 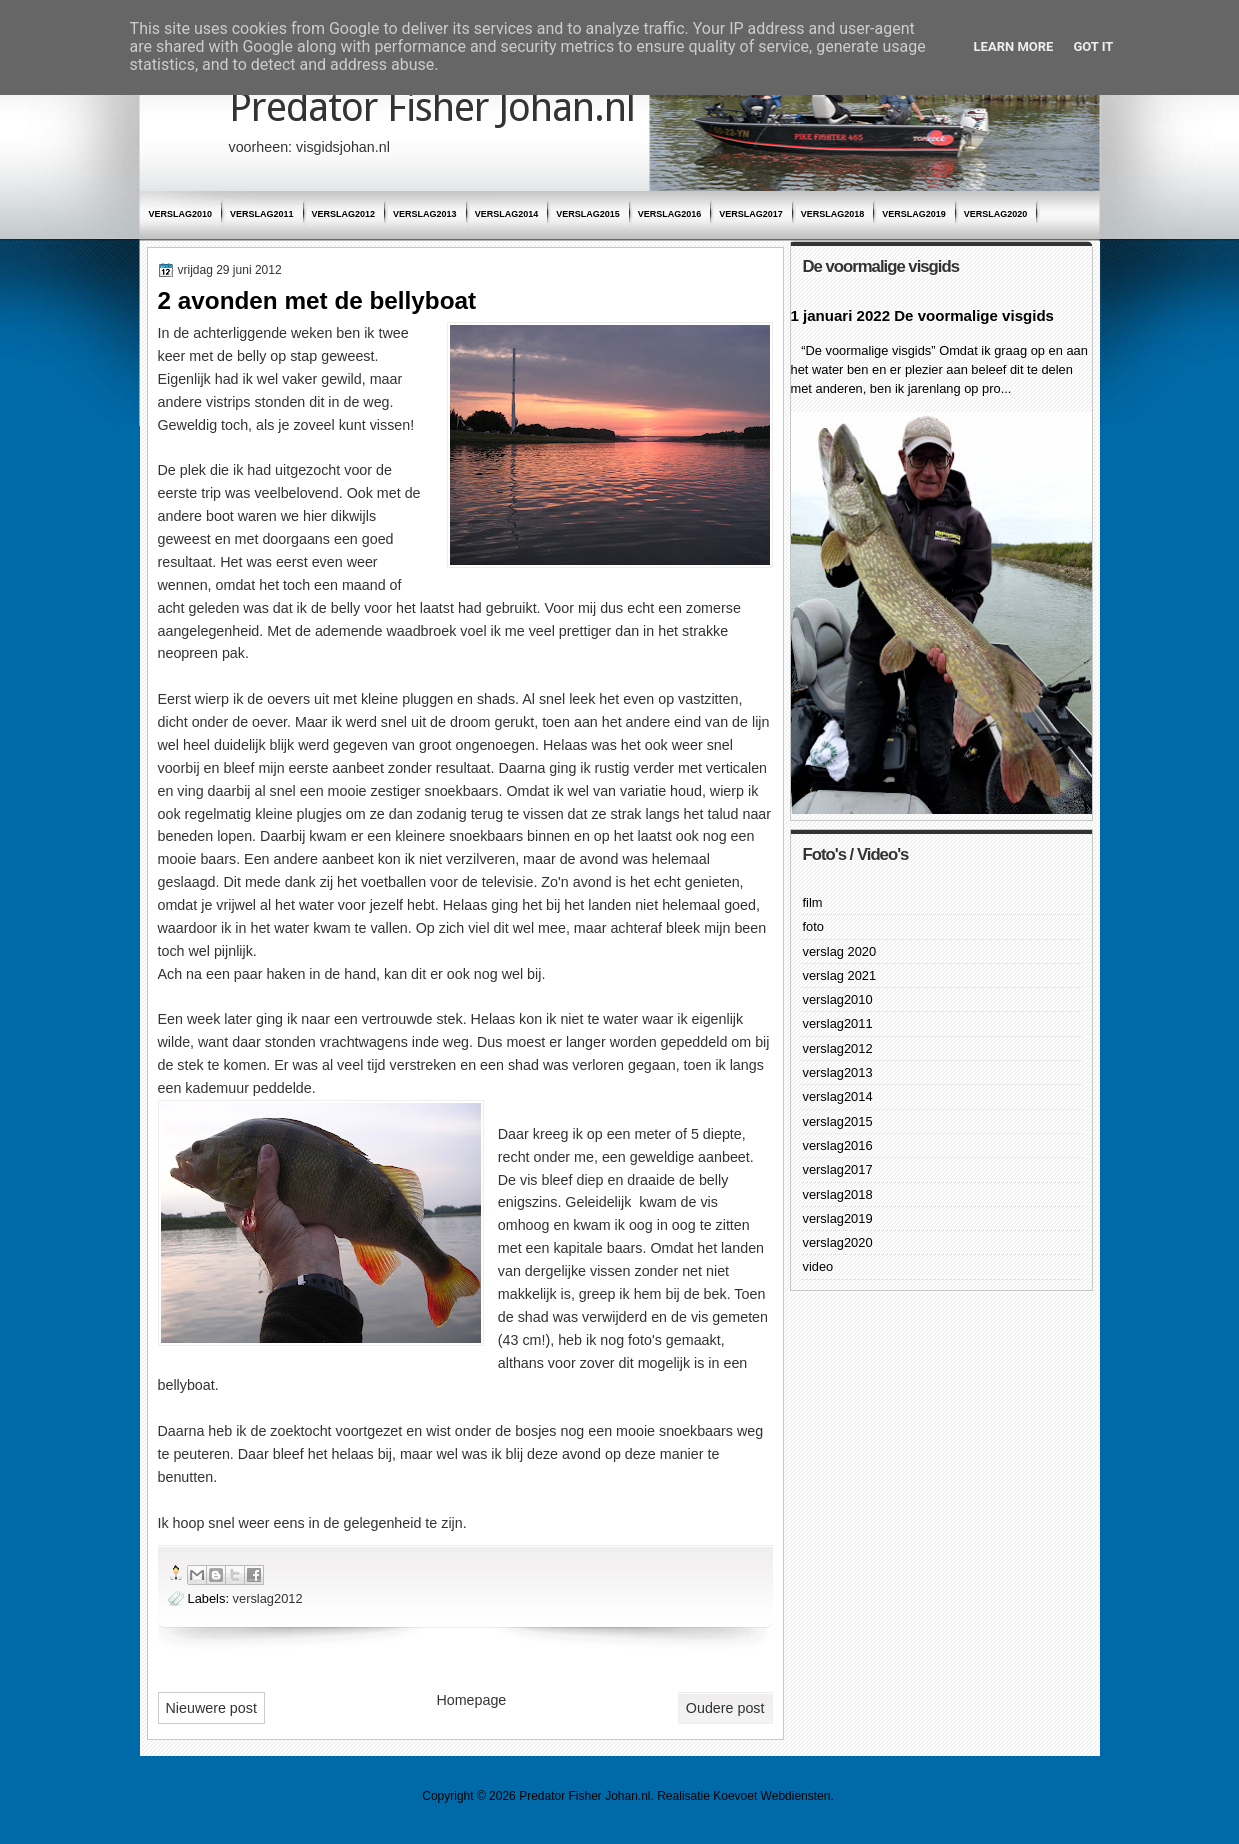 What do you see at coordinates (425, 214) in the screenshot?
I see `verslag2013` at bounding box center [425, 214].